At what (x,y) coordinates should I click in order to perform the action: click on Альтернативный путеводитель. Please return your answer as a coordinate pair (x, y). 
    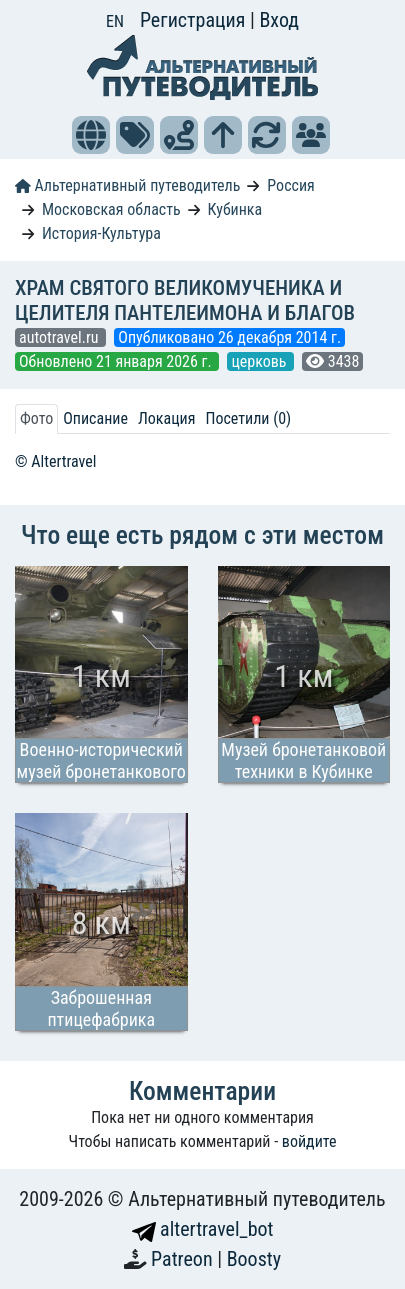
    Looking at the image, I should click on (127, 185).